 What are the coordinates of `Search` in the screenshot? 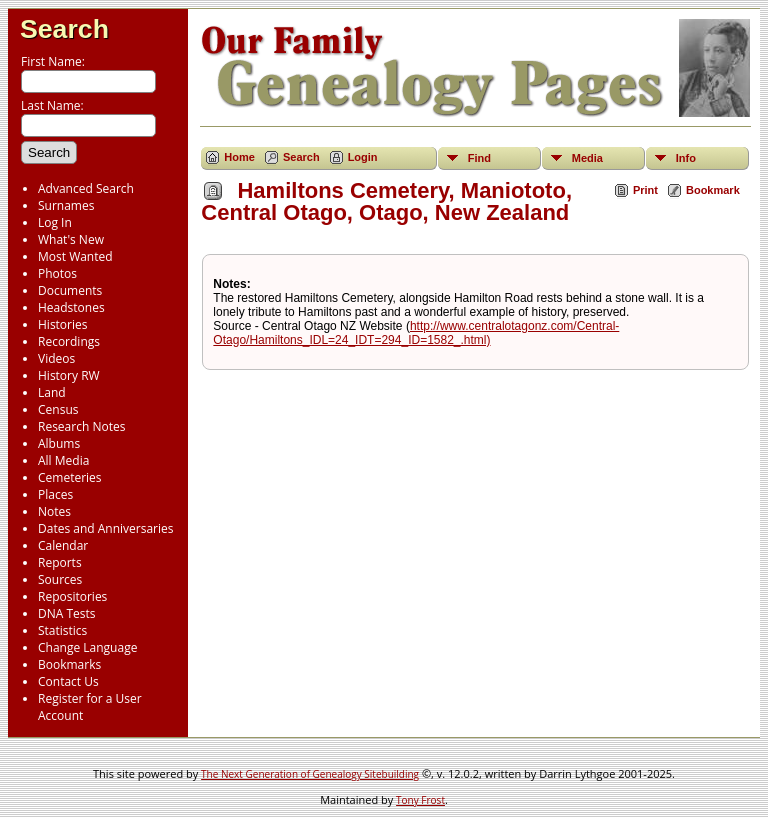 It's located at (64, 29).